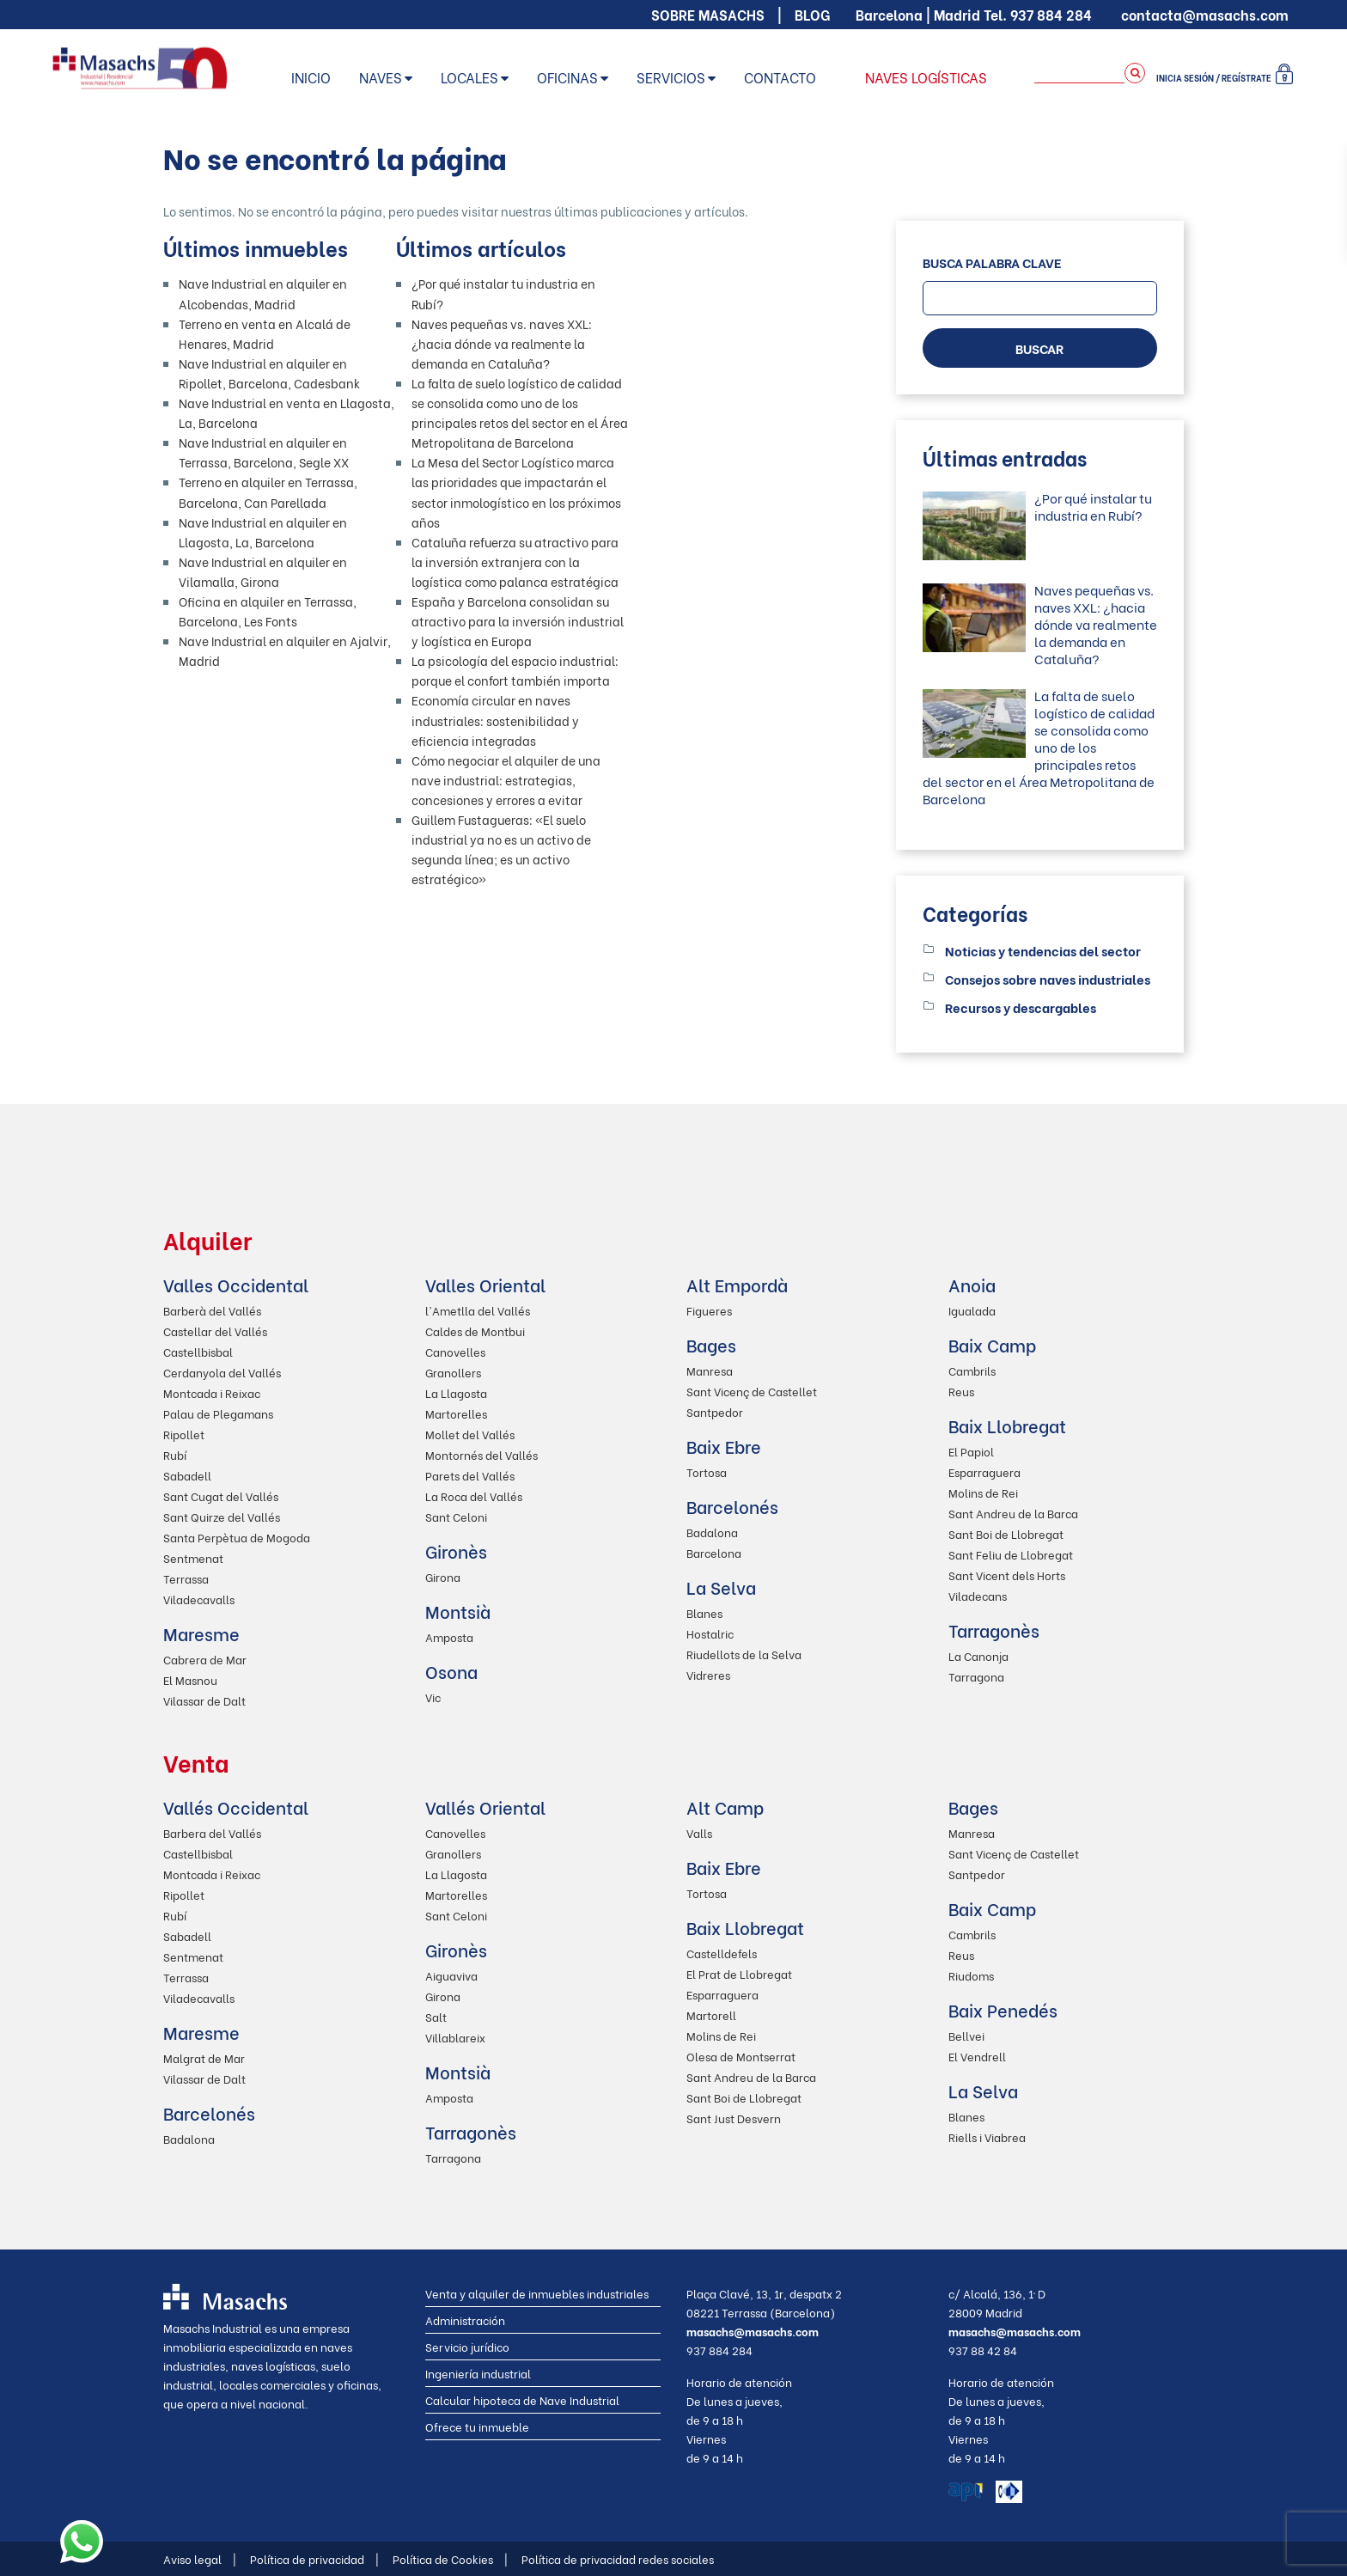 This screenshot has height=2576, width=1347. I want to click on Amposta, so click(449, 1636).